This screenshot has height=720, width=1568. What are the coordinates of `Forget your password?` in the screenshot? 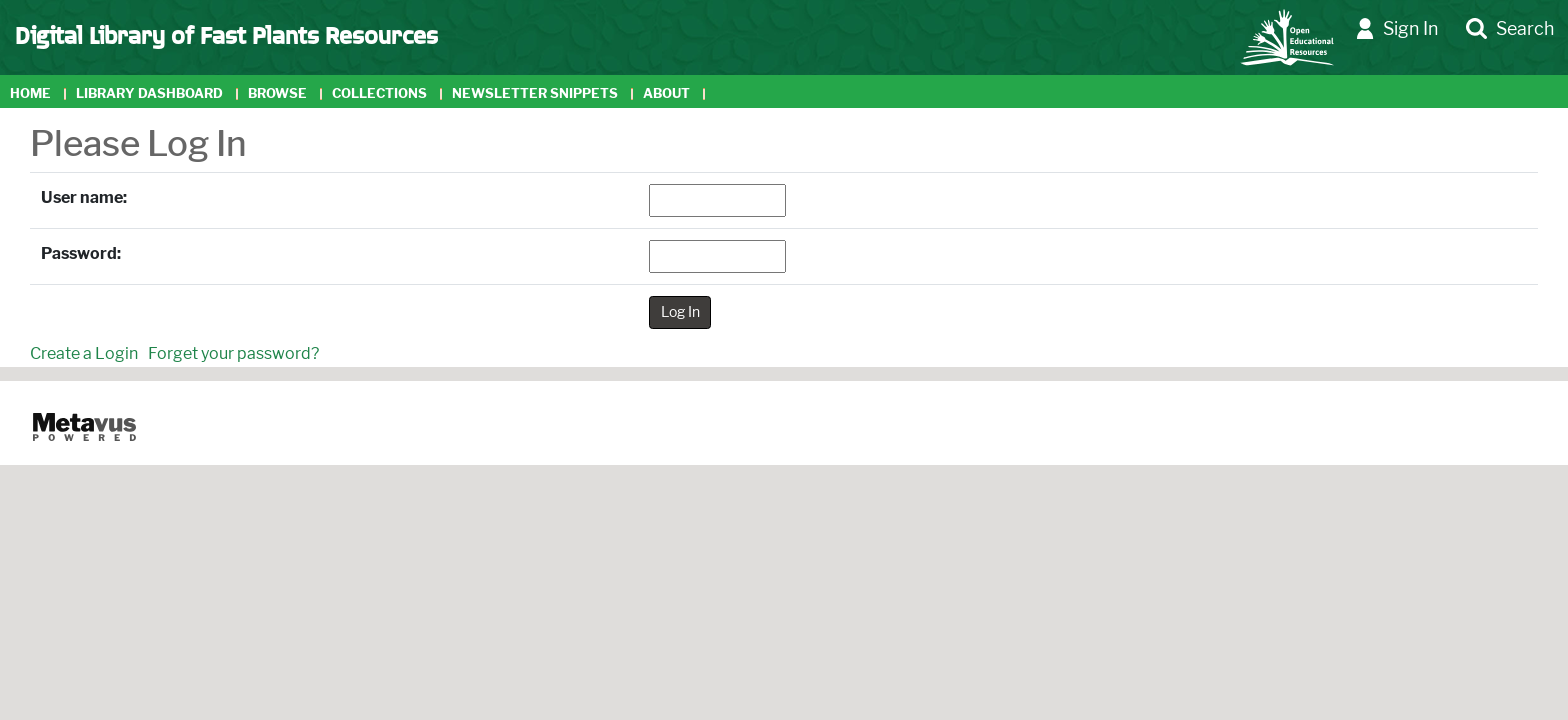 It's located at (233, 353).